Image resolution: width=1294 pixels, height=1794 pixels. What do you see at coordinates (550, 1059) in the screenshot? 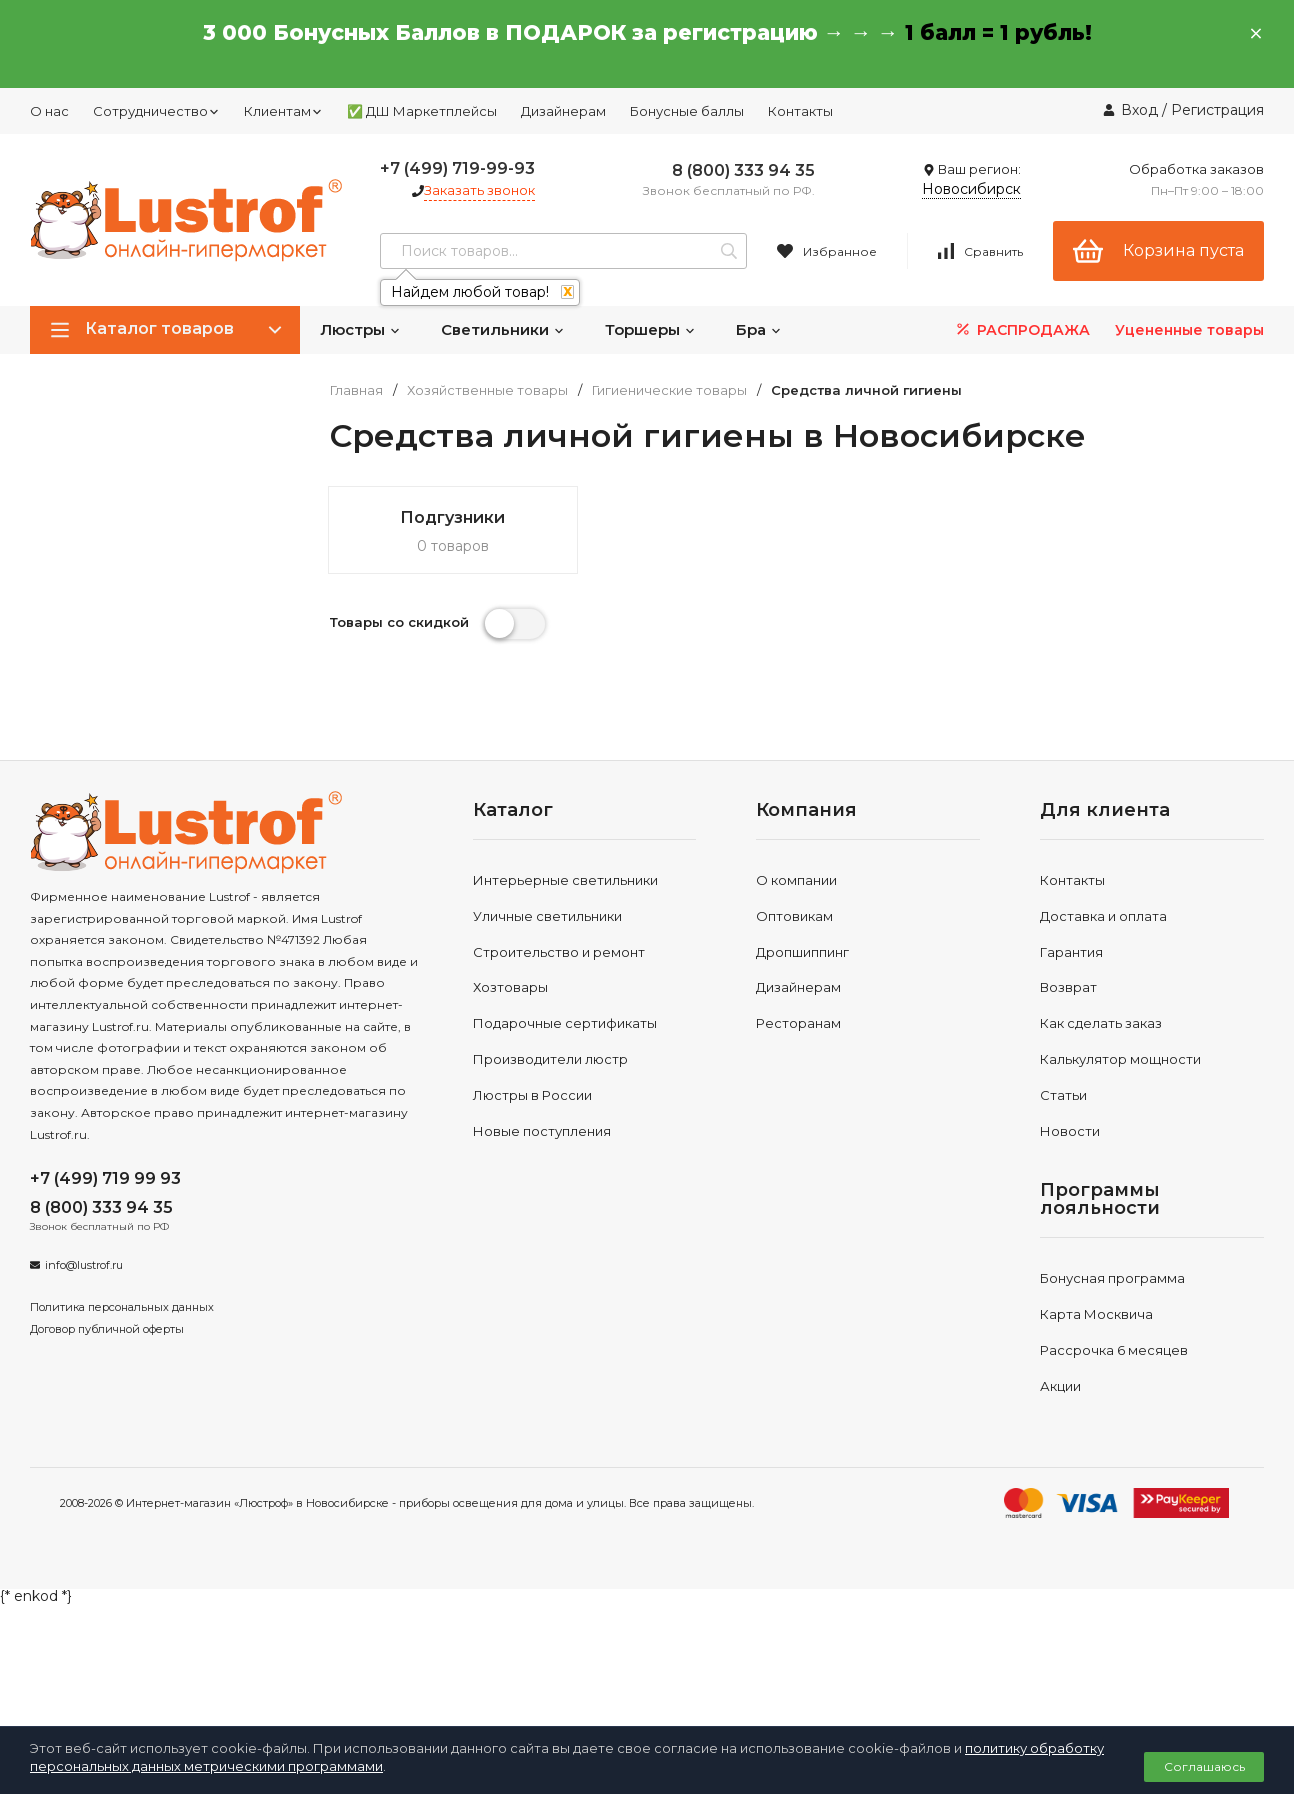
I see `Производители люстр` at bounding box center [550, 1059].